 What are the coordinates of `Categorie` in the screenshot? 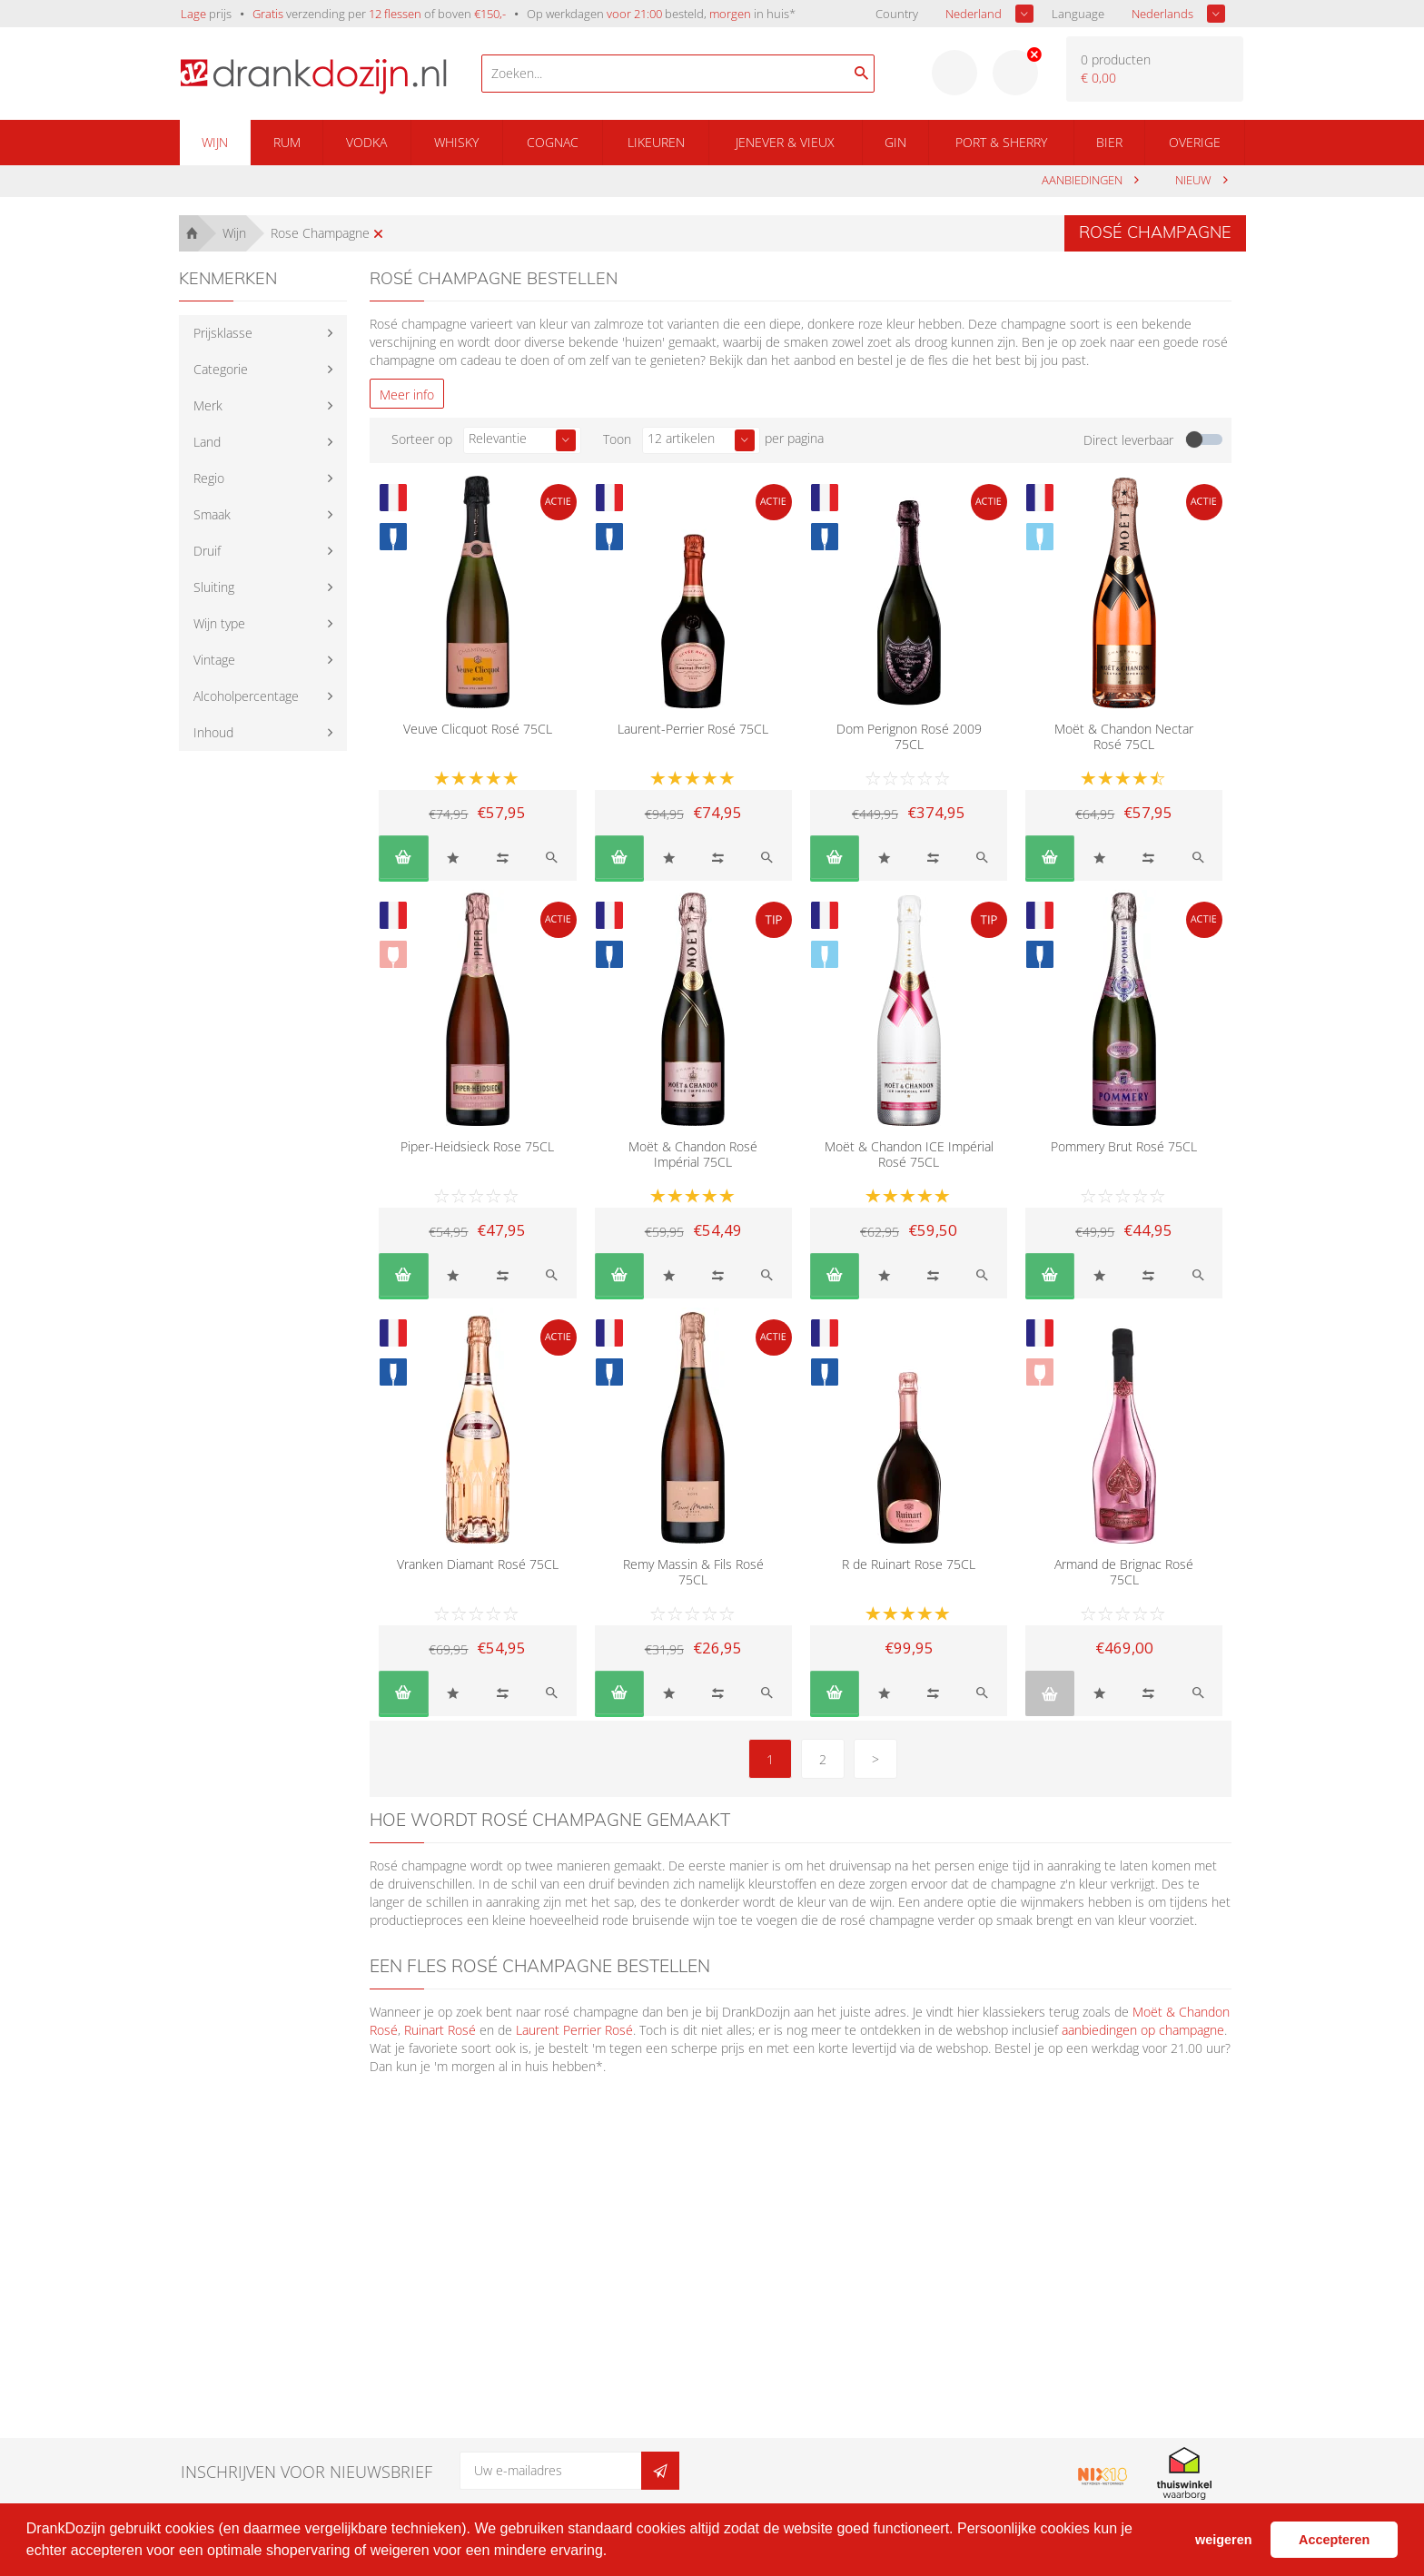 It's located at (220, 369).